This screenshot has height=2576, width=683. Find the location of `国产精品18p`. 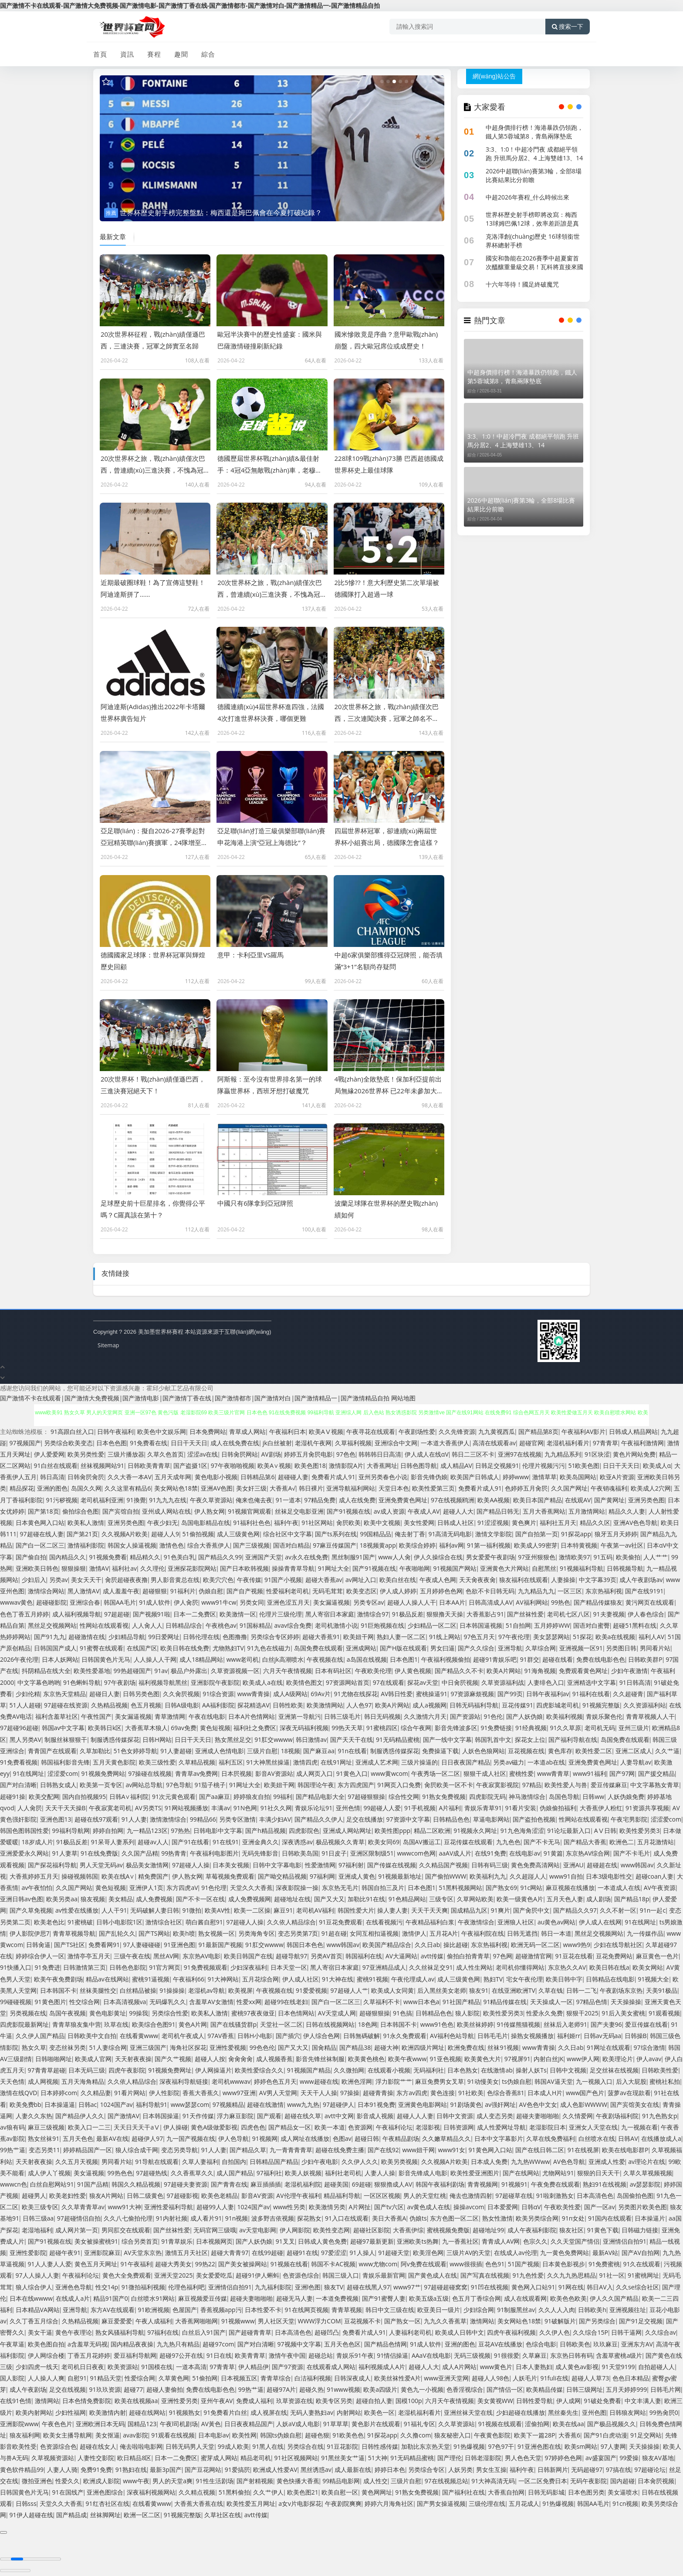

国产精品18p is located at coordinates (631, 1899).